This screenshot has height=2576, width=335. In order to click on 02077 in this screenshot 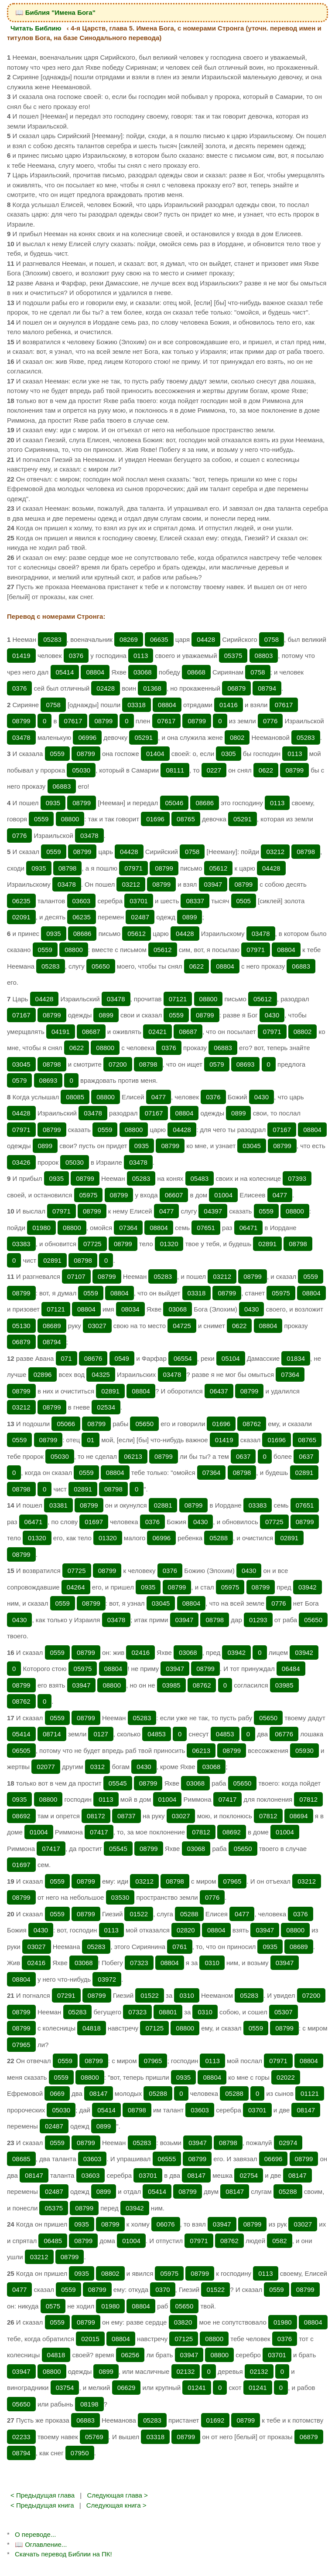, I will do `click(46, 1766)`.